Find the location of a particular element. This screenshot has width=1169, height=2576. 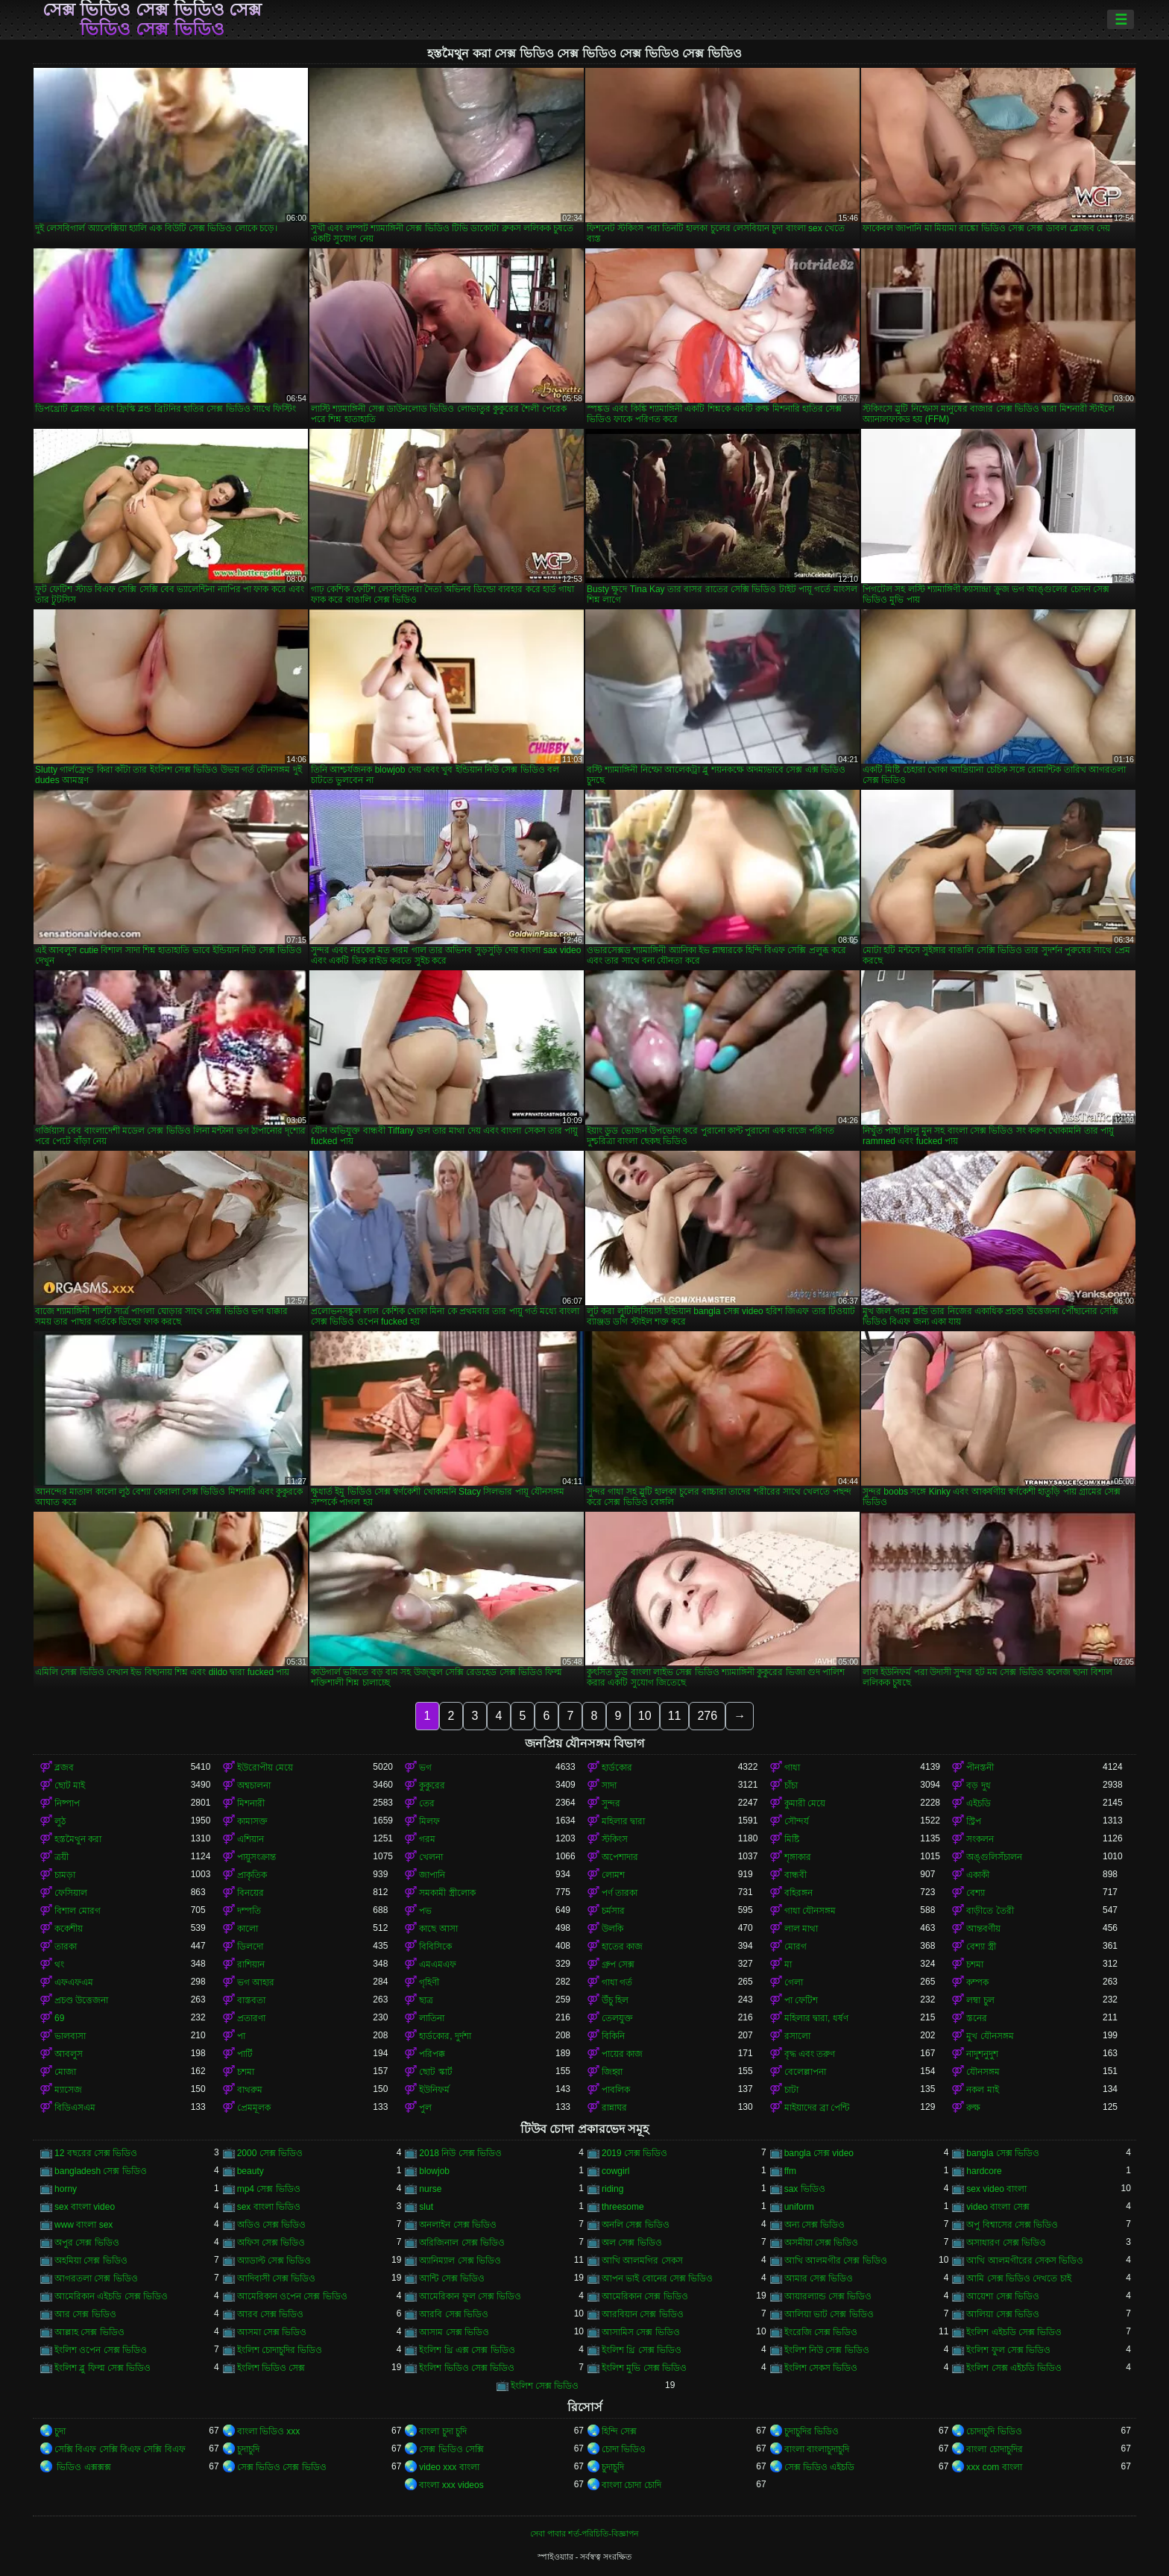

এশিয়ান is located at coordinates (250, 1839).